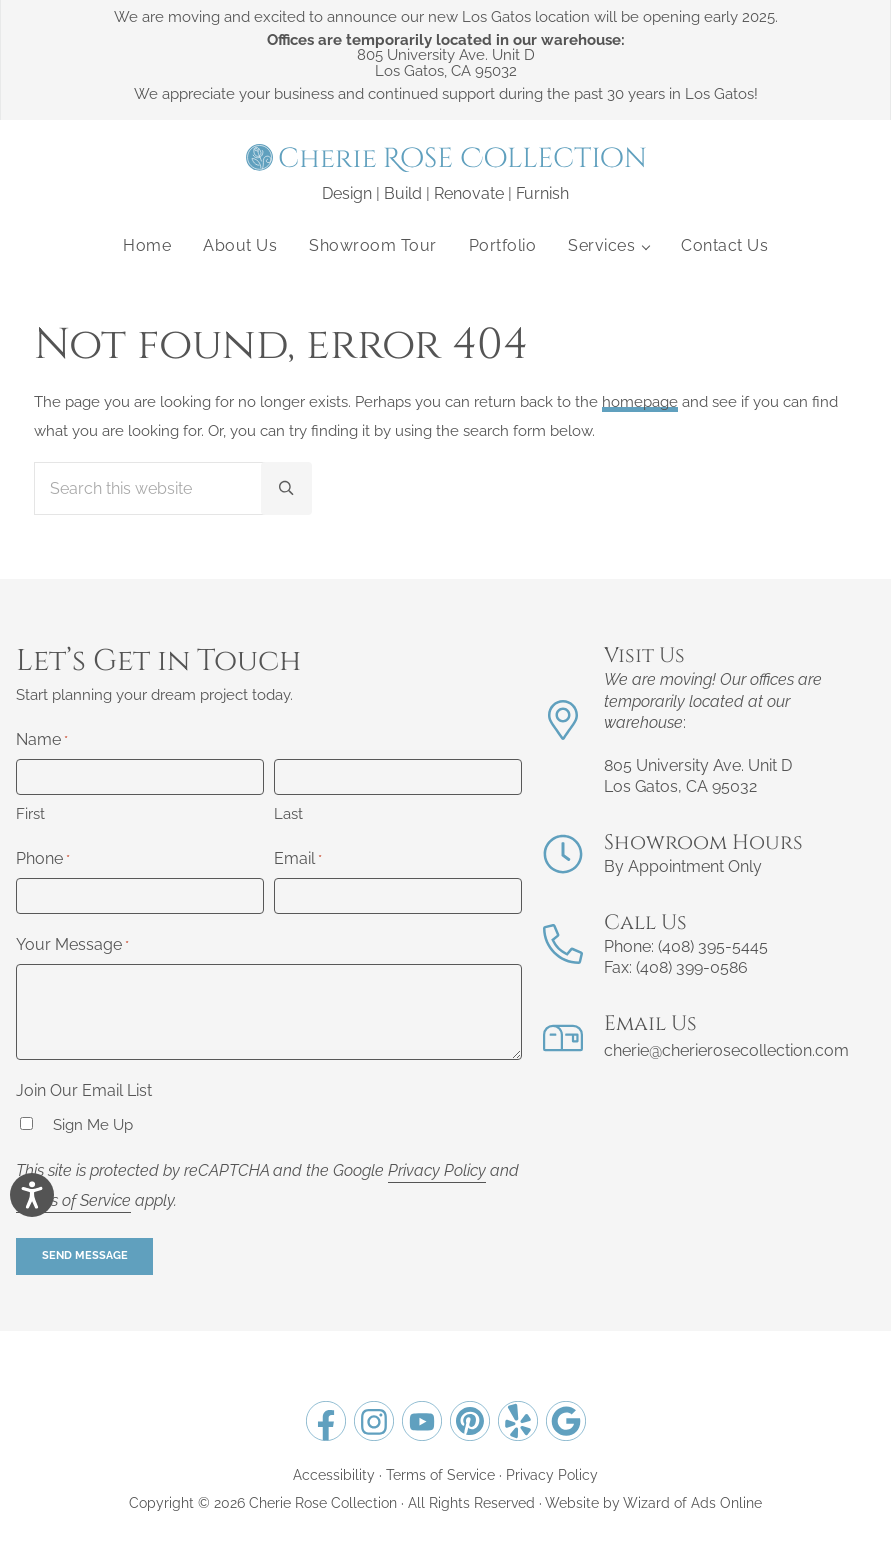 This screenshot has height=1566, width=891. I want to click on homepage, so click(640, 402).